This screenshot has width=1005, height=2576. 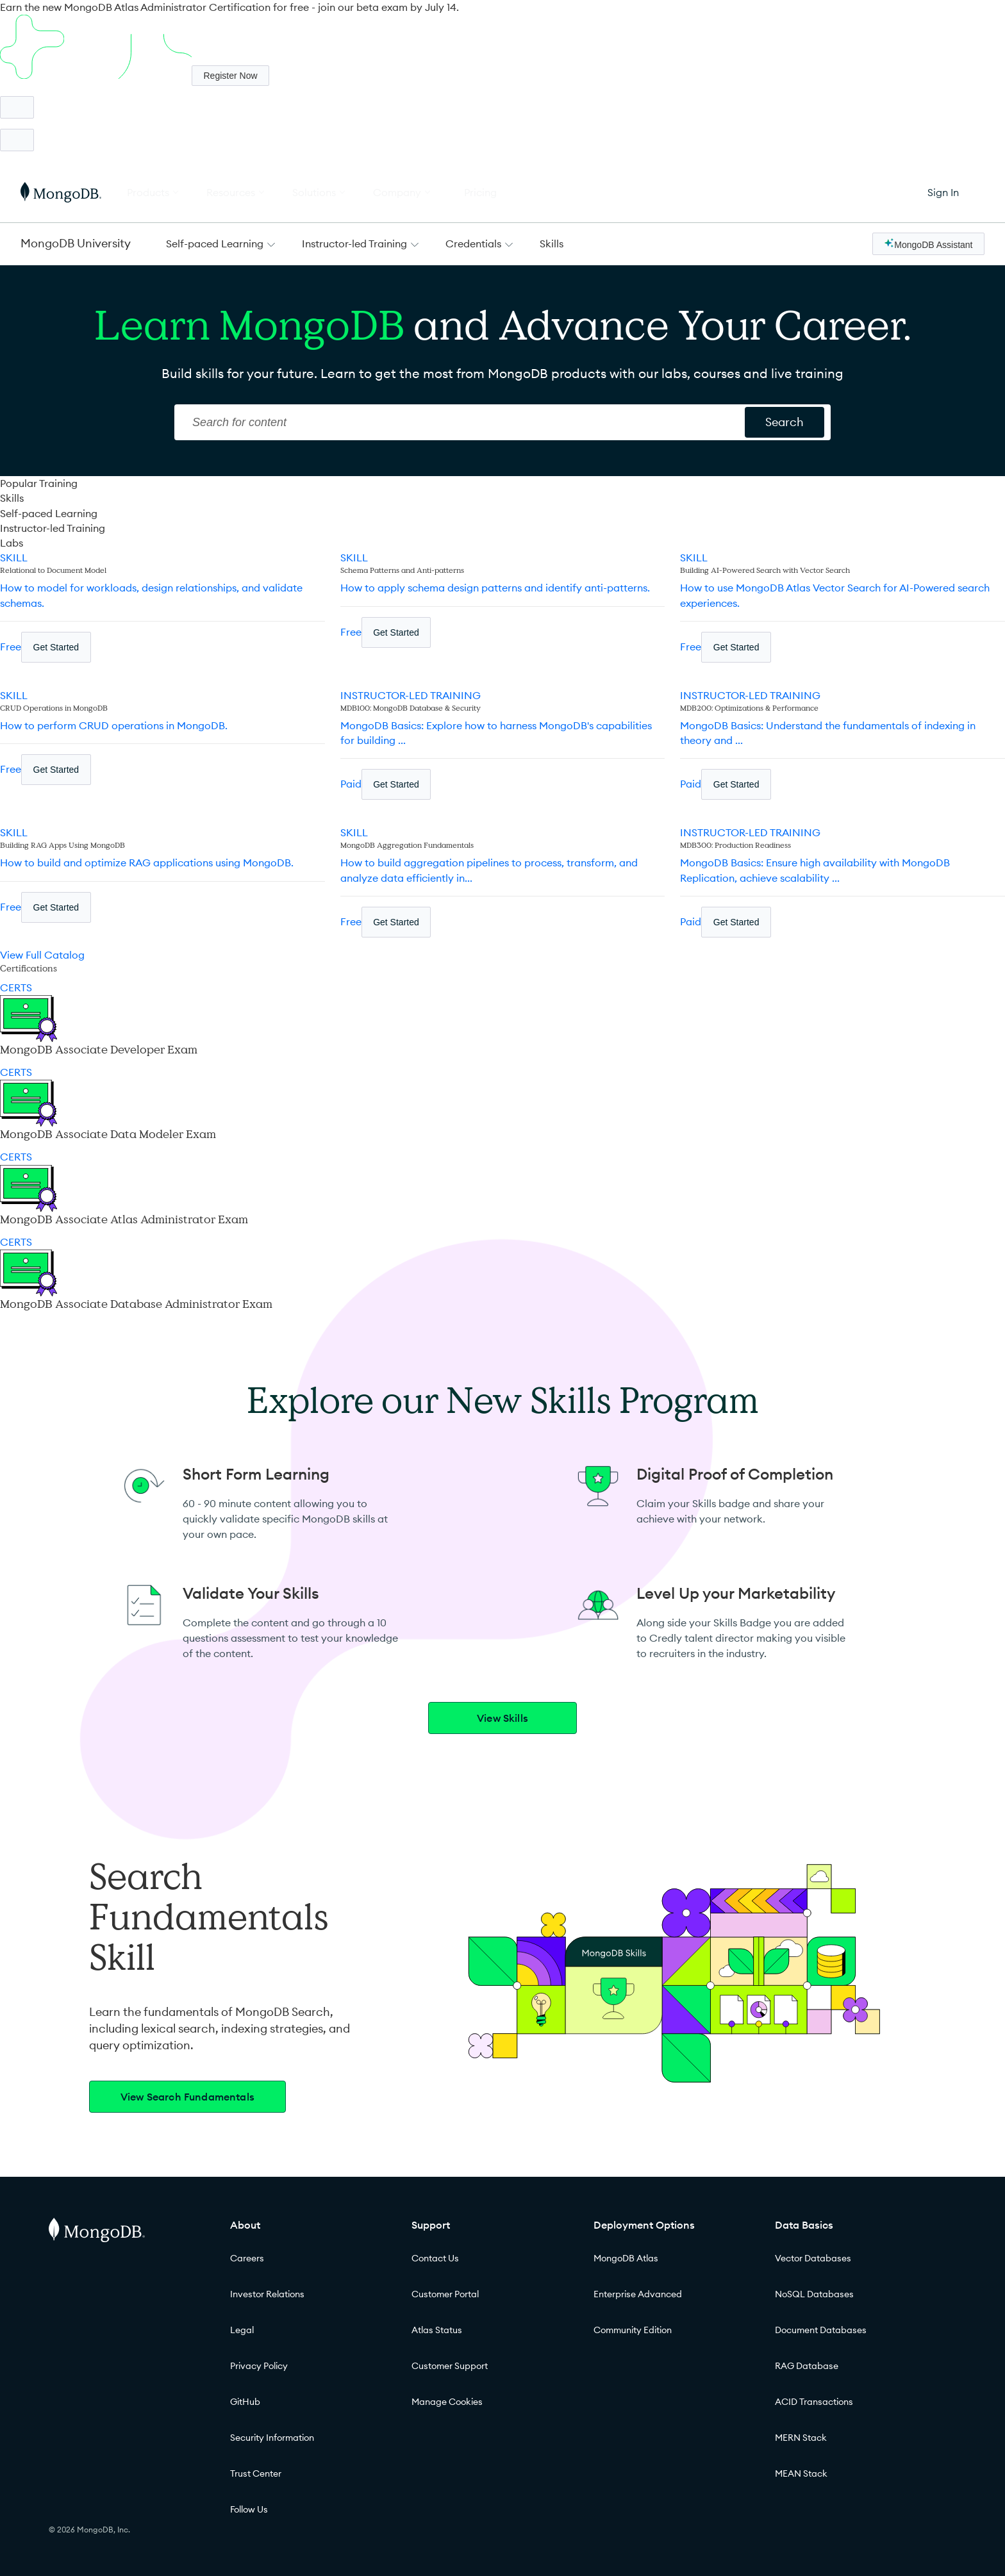 I want to click on View Search Fundamentals, so click(x=187, y=2096).